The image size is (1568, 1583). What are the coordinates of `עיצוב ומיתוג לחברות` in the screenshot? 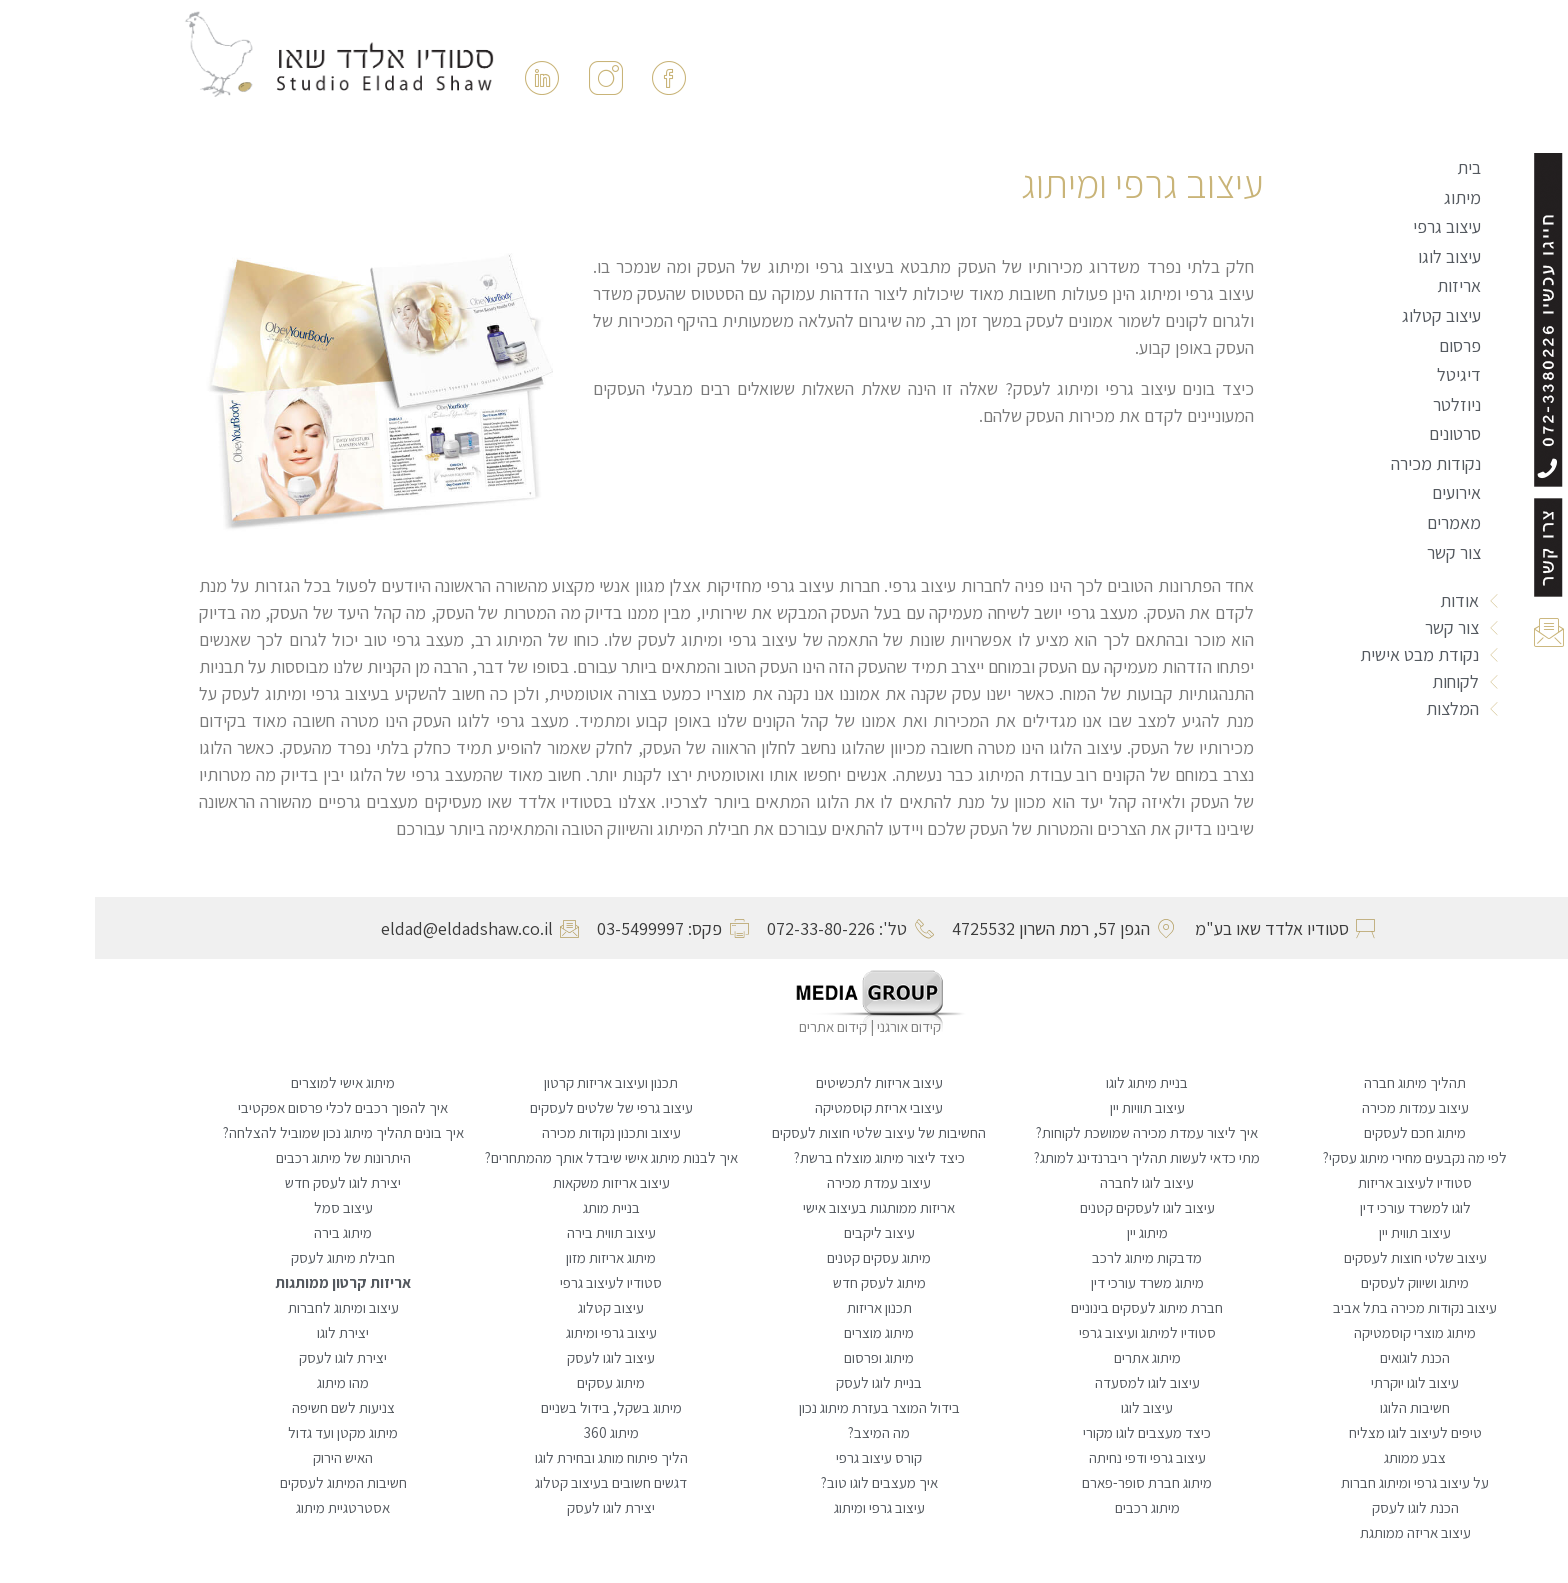 It's located at (248, 1307).